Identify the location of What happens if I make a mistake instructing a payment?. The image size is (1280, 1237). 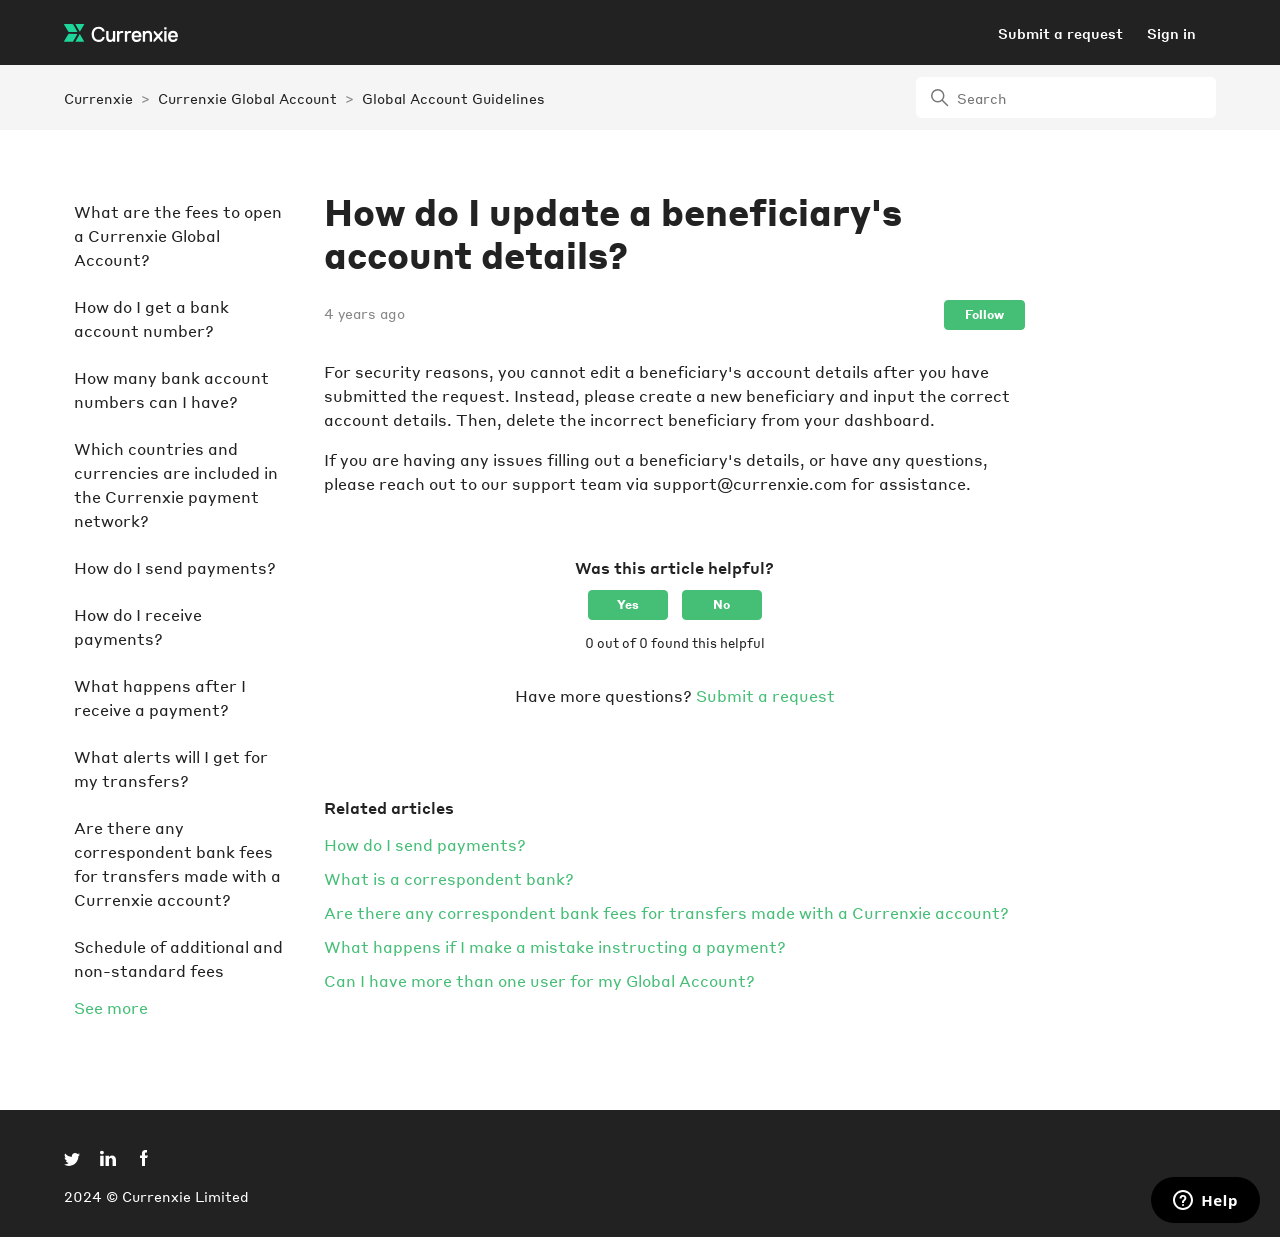
(555, 946).